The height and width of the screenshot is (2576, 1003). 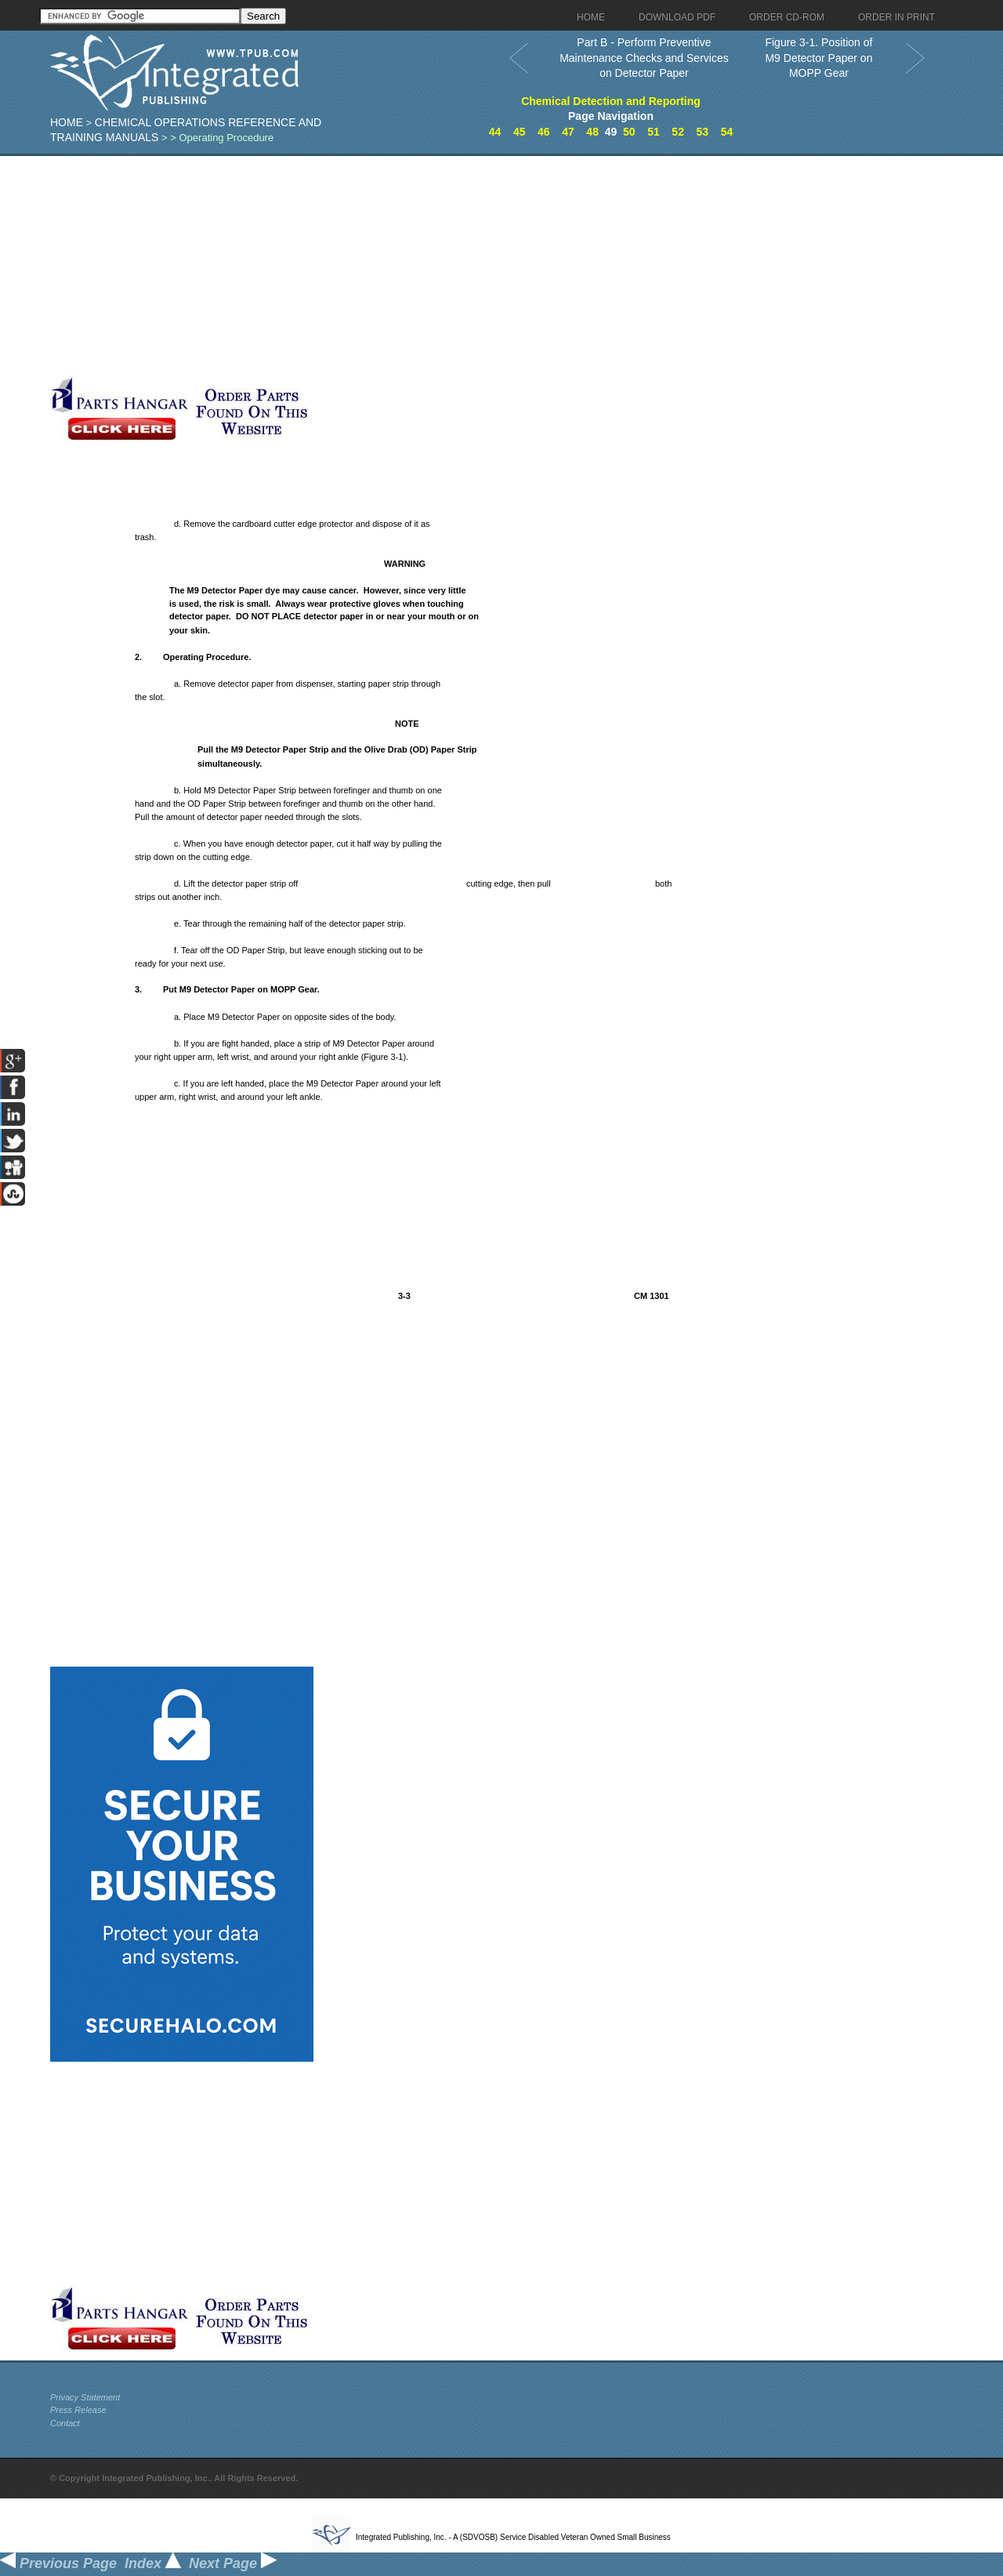 I want to click on Index, so click(x=153, y=2563).